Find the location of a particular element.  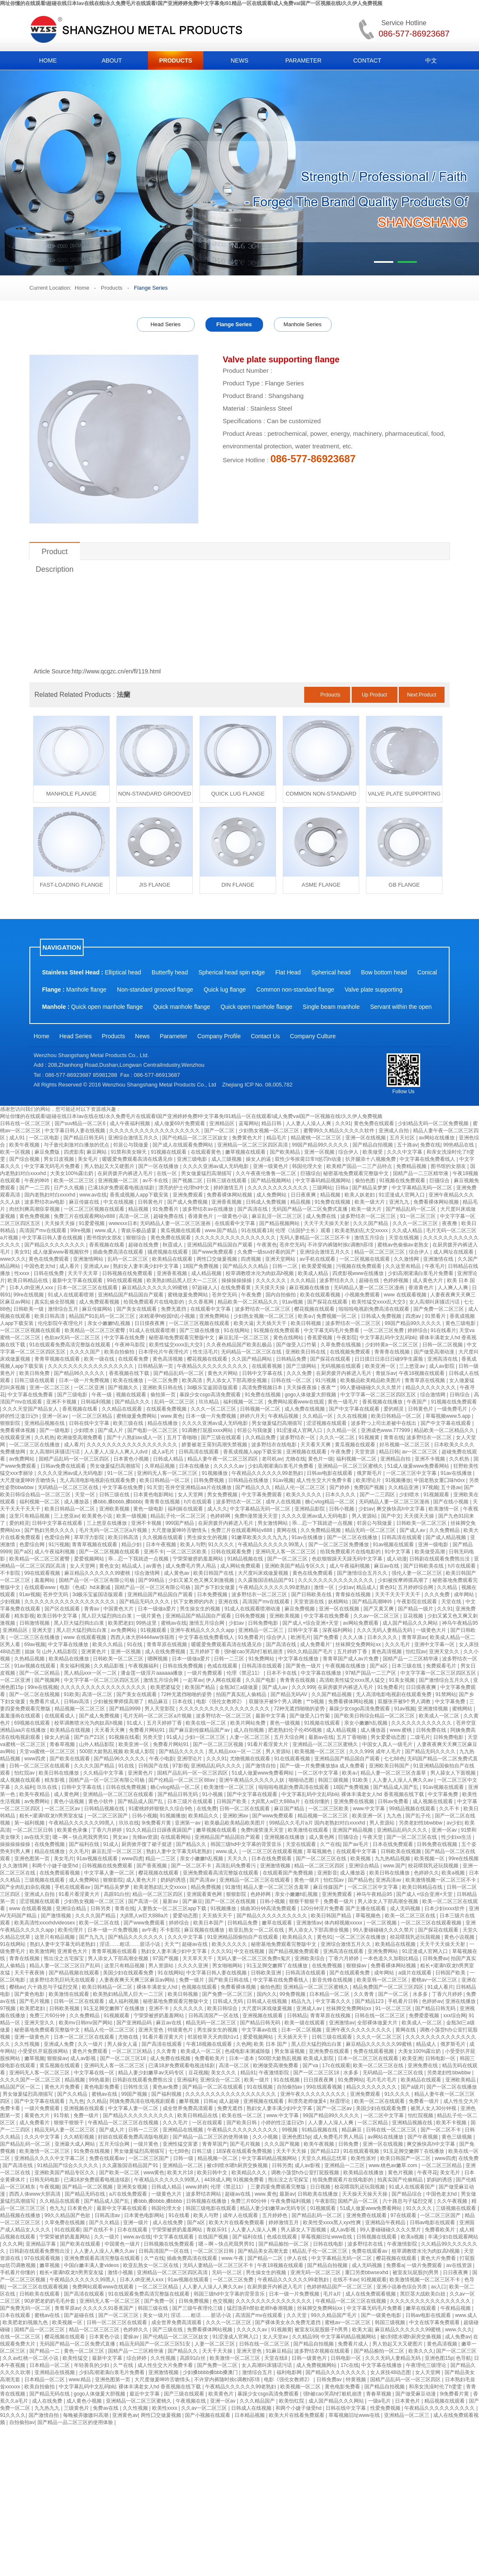

少妇又紧又色又爽又刺激视频 is located at coordinates (201, 1580).